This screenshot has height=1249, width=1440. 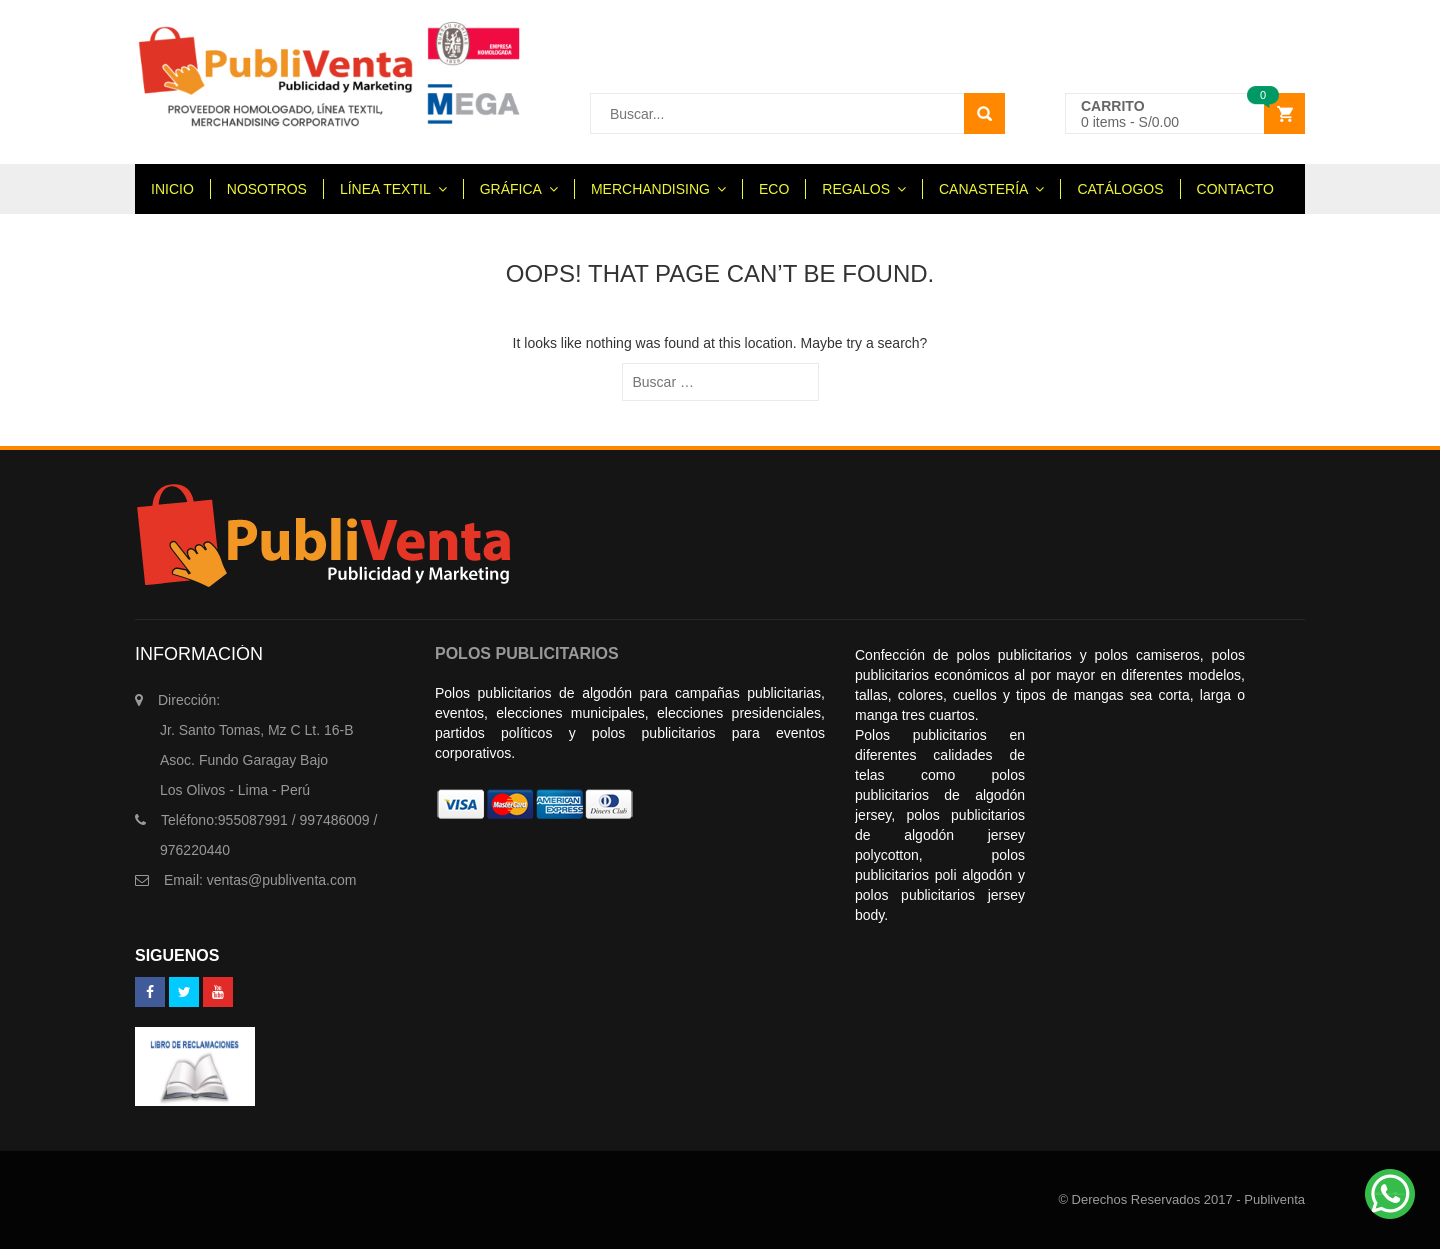 What do you see at coordinates (774, 189) in the screenshot?
I see `ECO` at bounding box center [774, 189].